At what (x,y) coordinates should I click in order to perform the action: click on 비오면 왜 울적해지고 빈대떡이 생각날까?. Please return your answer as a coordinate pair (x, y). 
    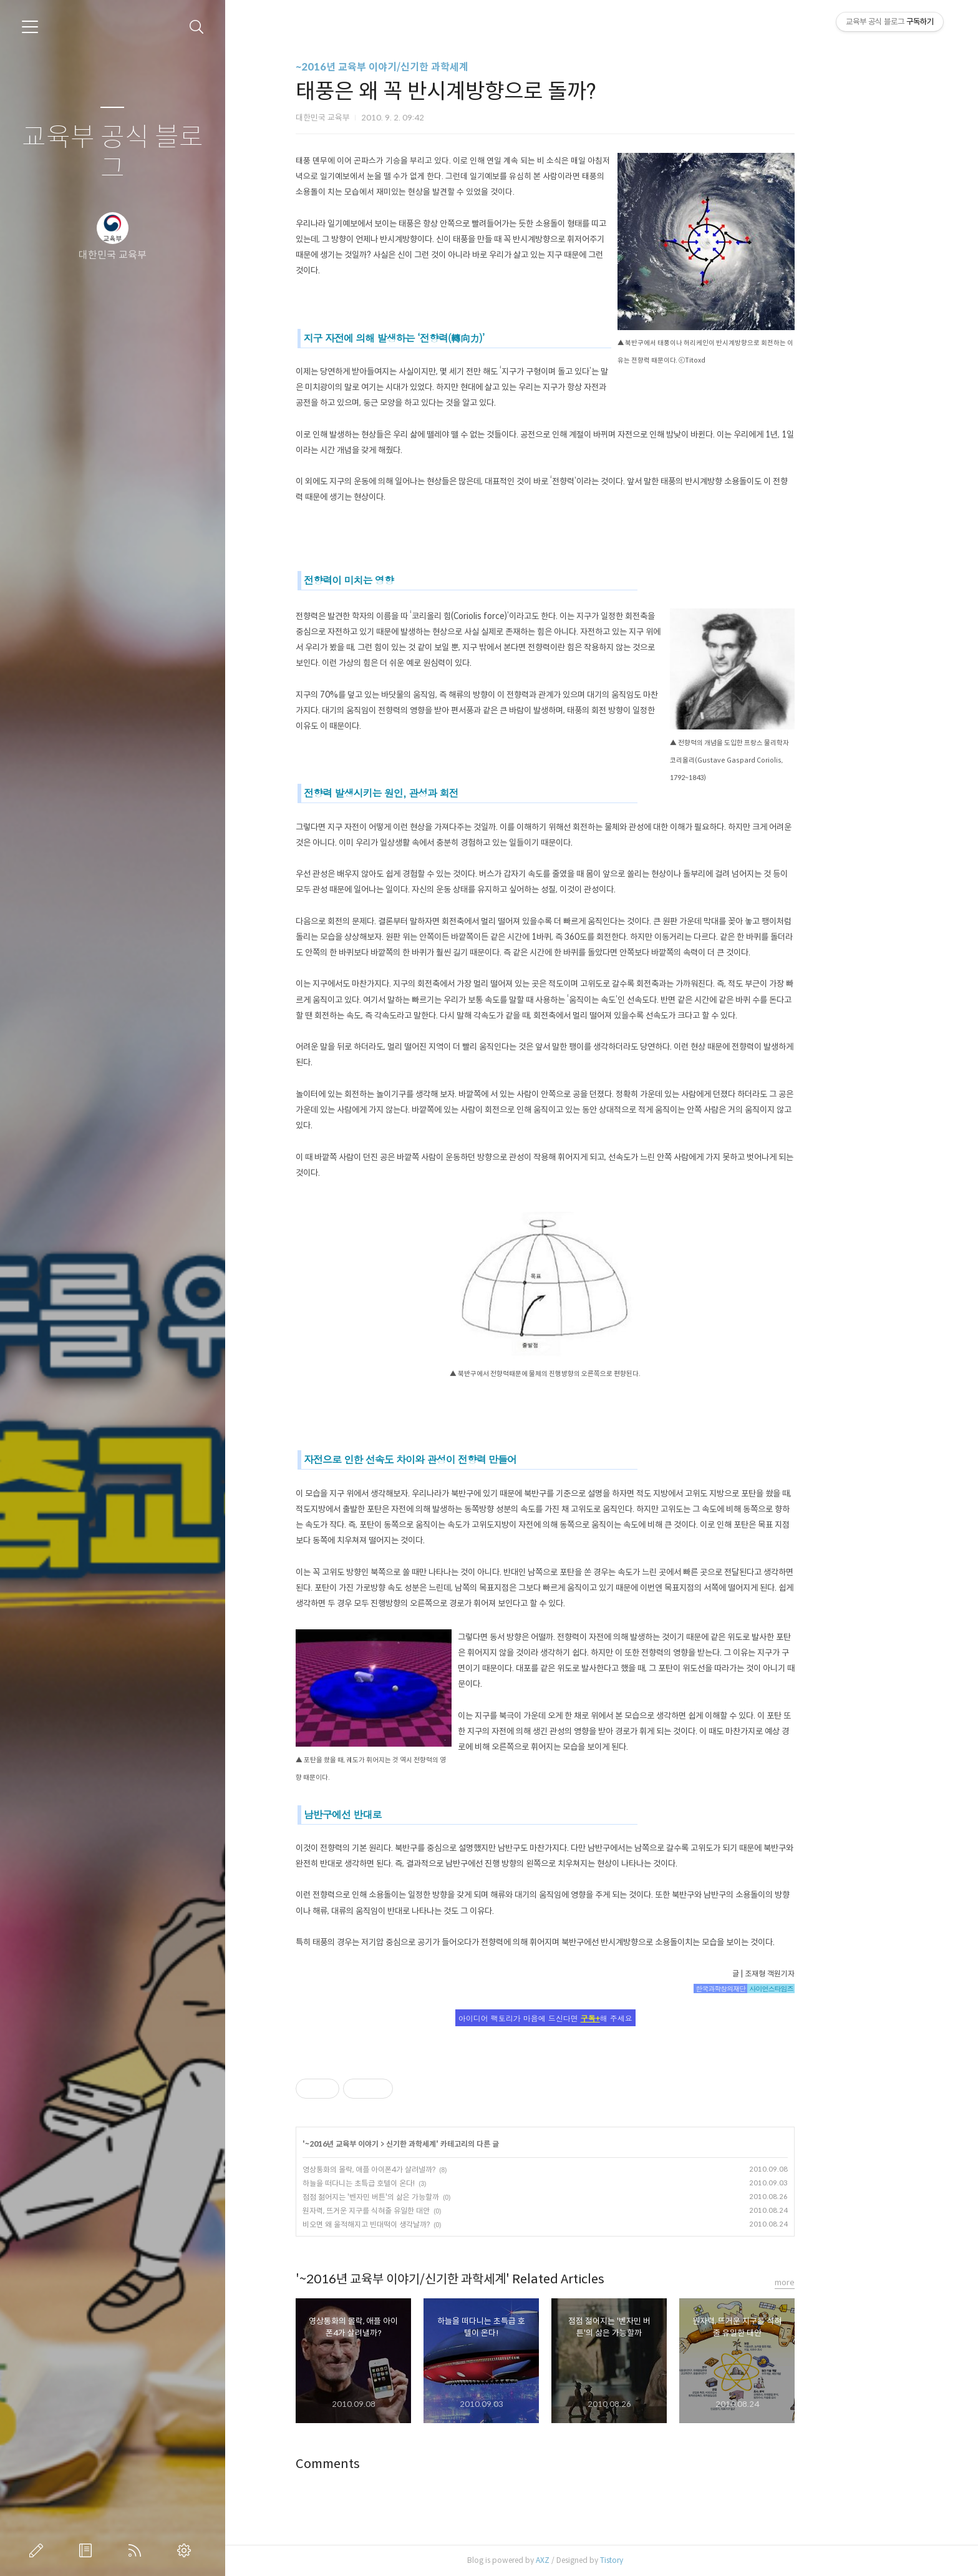
    Looking at the image, I should click on (422, 2224).